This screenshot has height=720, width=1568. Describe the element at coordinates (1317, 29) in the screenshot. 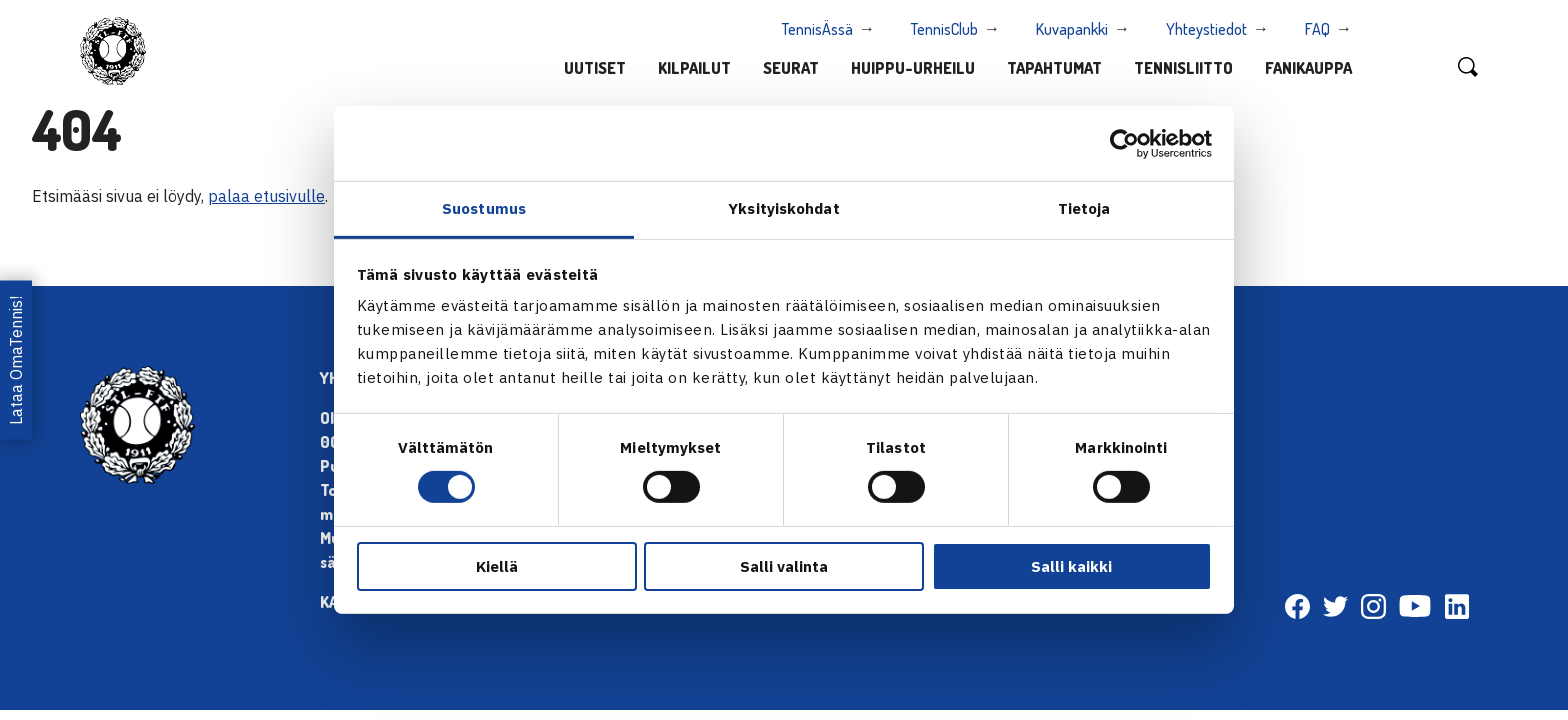

I see `FAQ` at that location.